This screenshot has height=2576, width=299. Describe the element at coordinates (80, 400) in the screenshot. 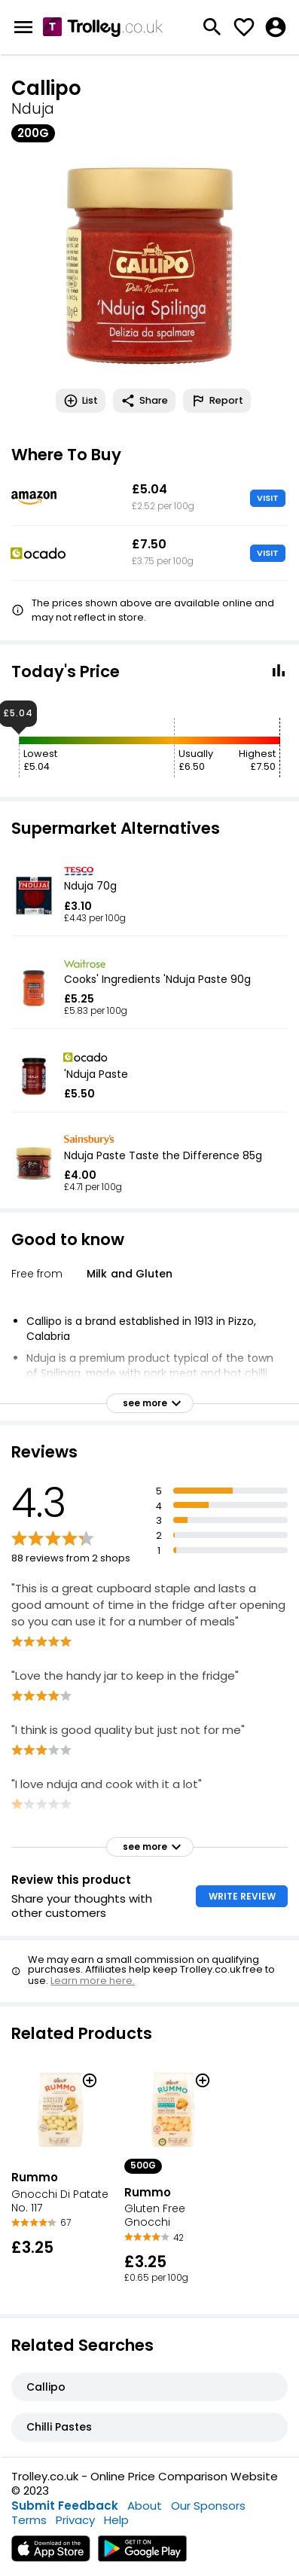

I see `List` at that location.